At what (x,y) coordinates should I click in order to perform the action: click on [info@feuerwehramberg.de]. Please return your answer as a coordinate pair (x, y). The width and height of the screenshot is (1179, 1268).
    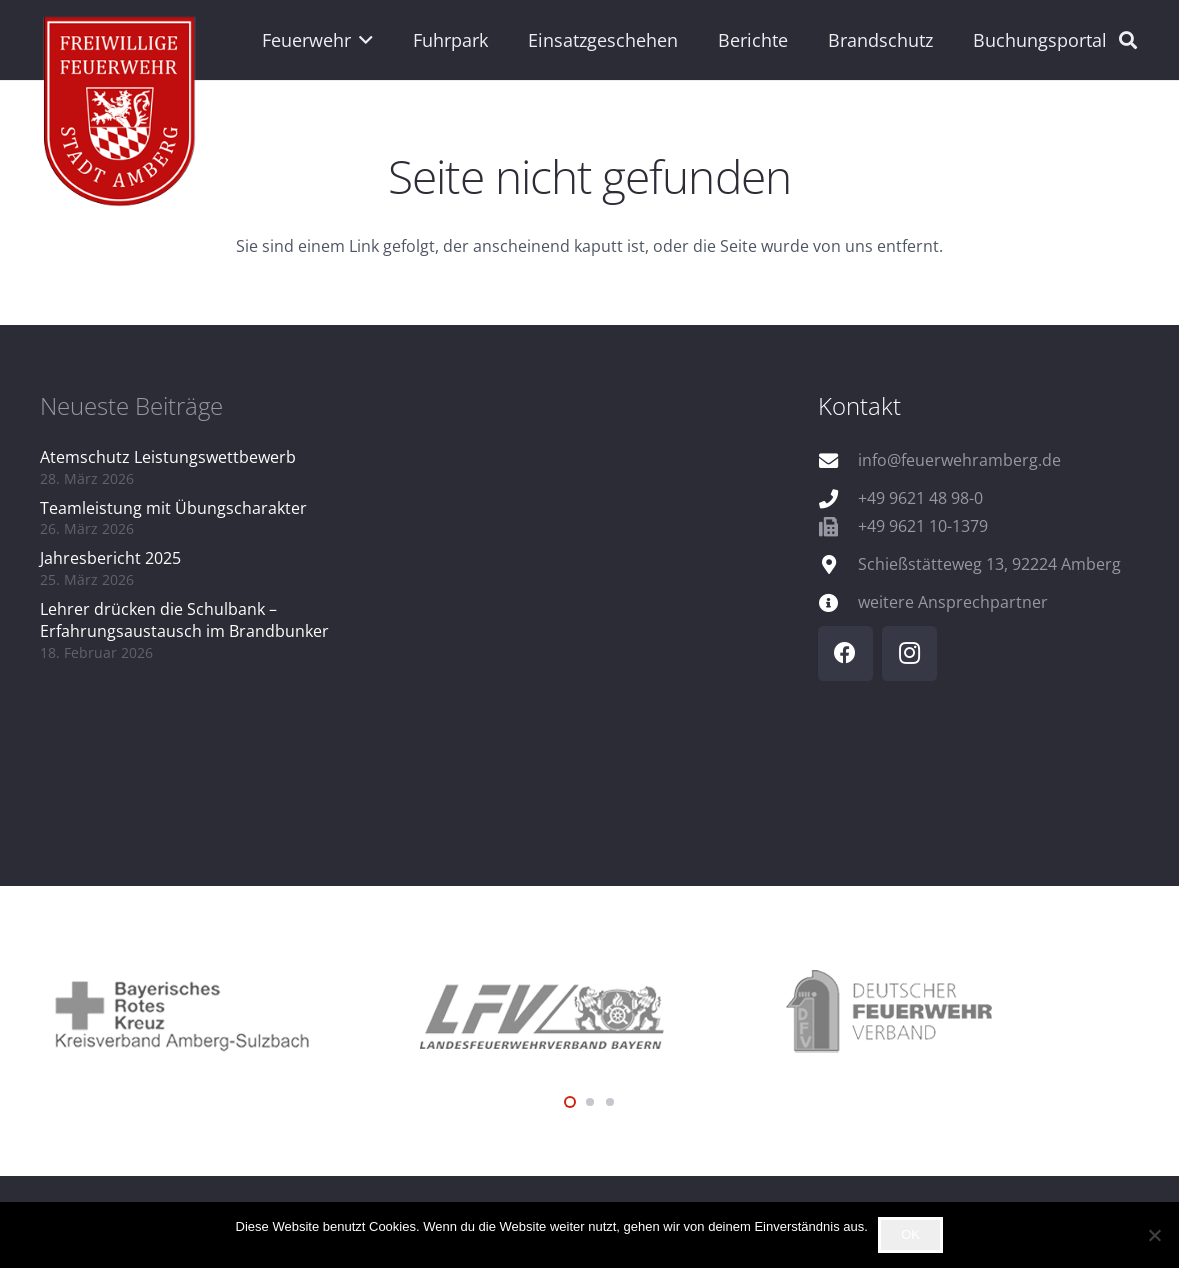
    Looking at the image, I should click on (838, 460).